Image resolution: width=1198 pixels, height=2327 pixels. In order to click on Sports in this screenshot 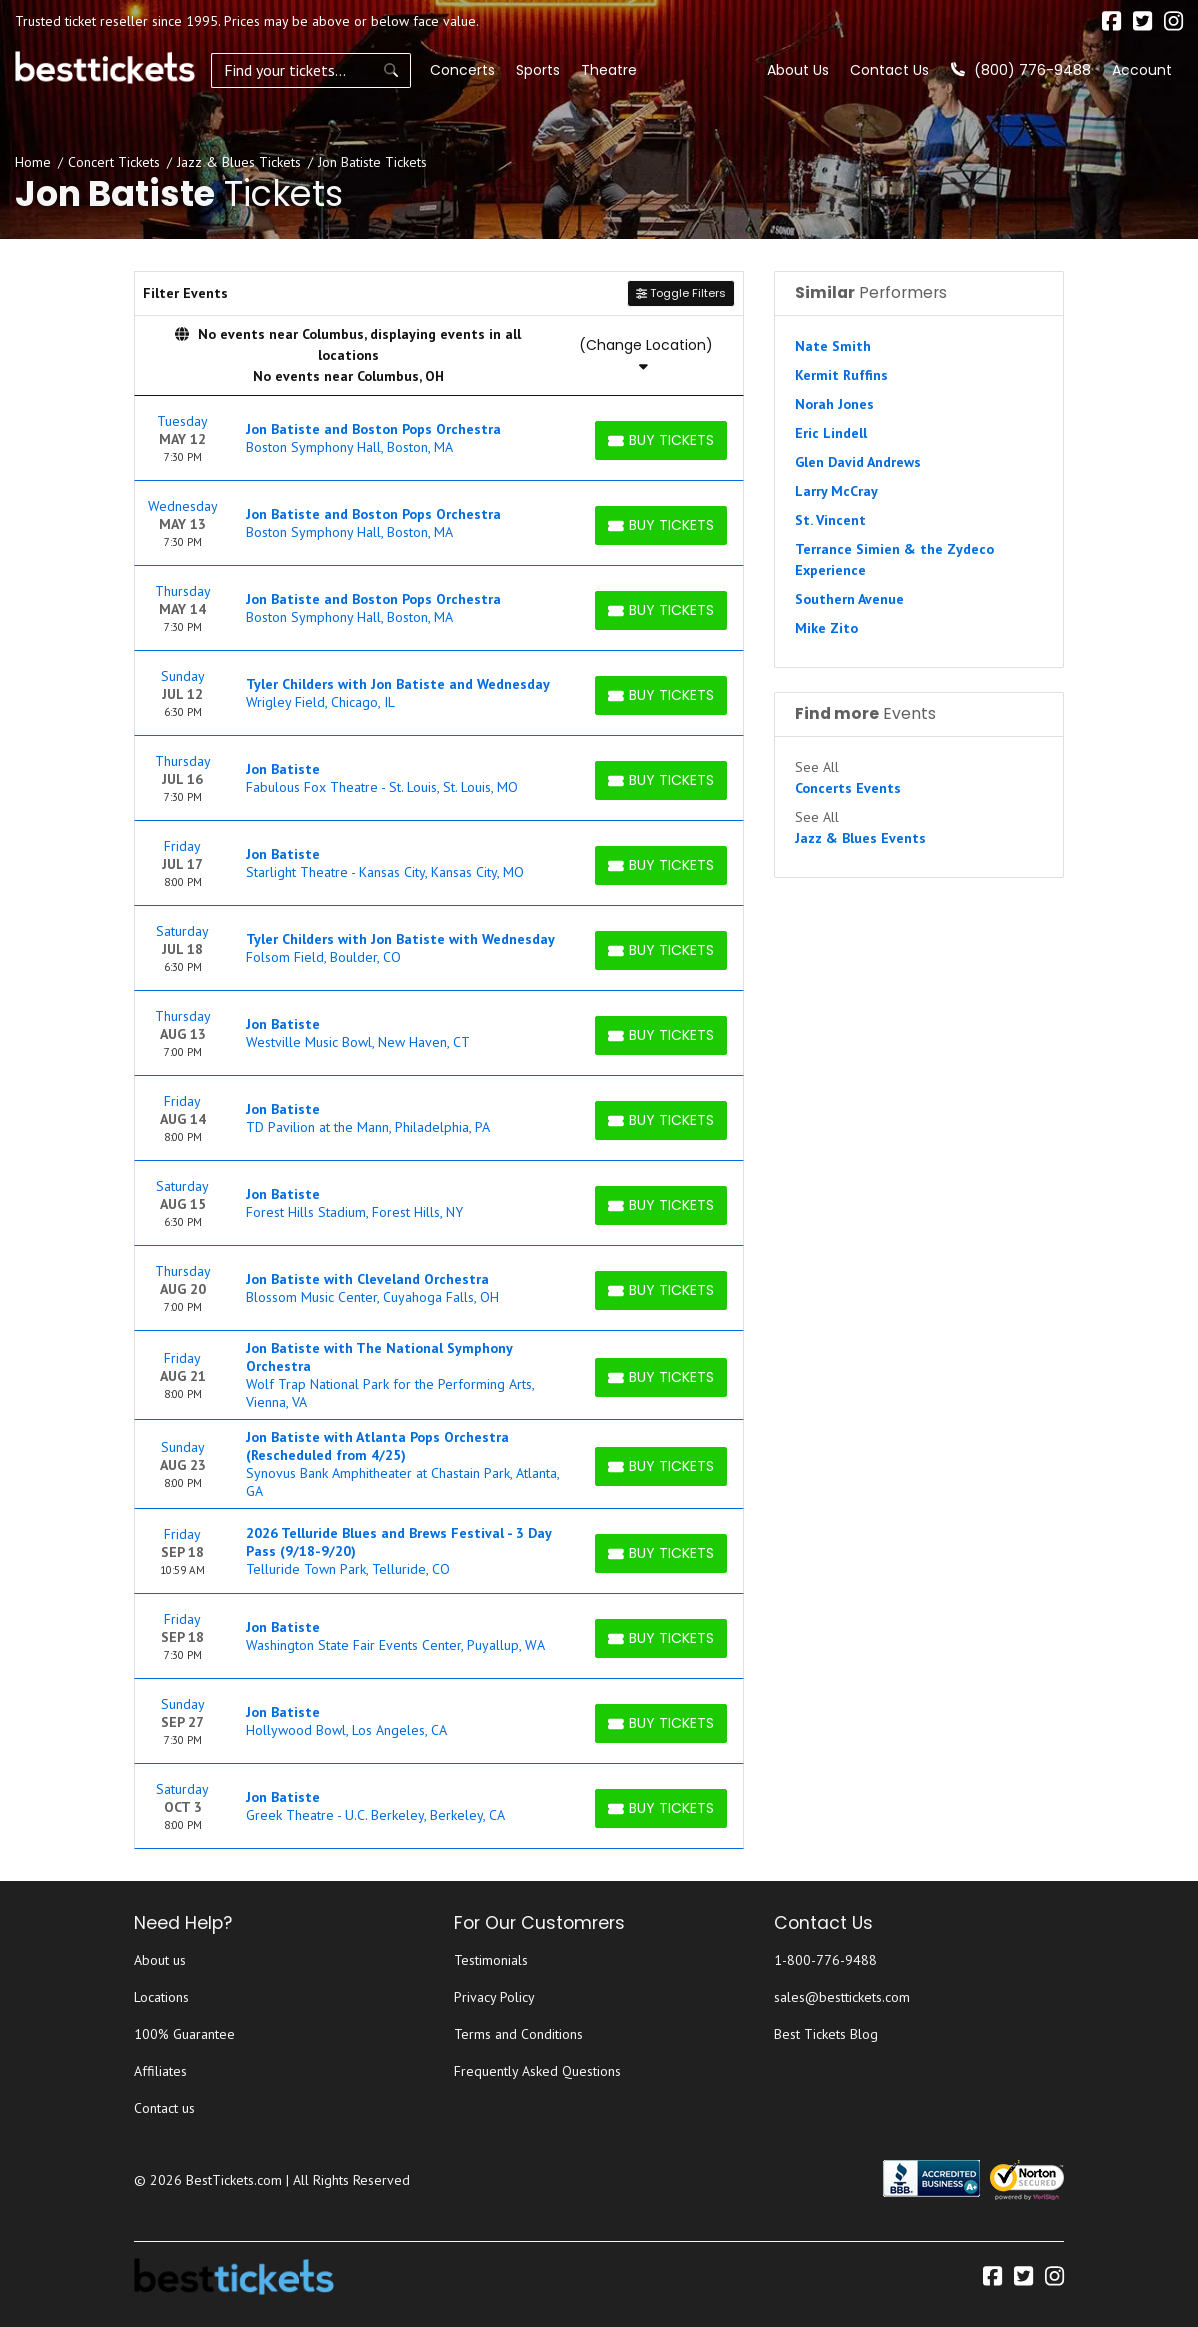, I will do `click(538, 70)`.